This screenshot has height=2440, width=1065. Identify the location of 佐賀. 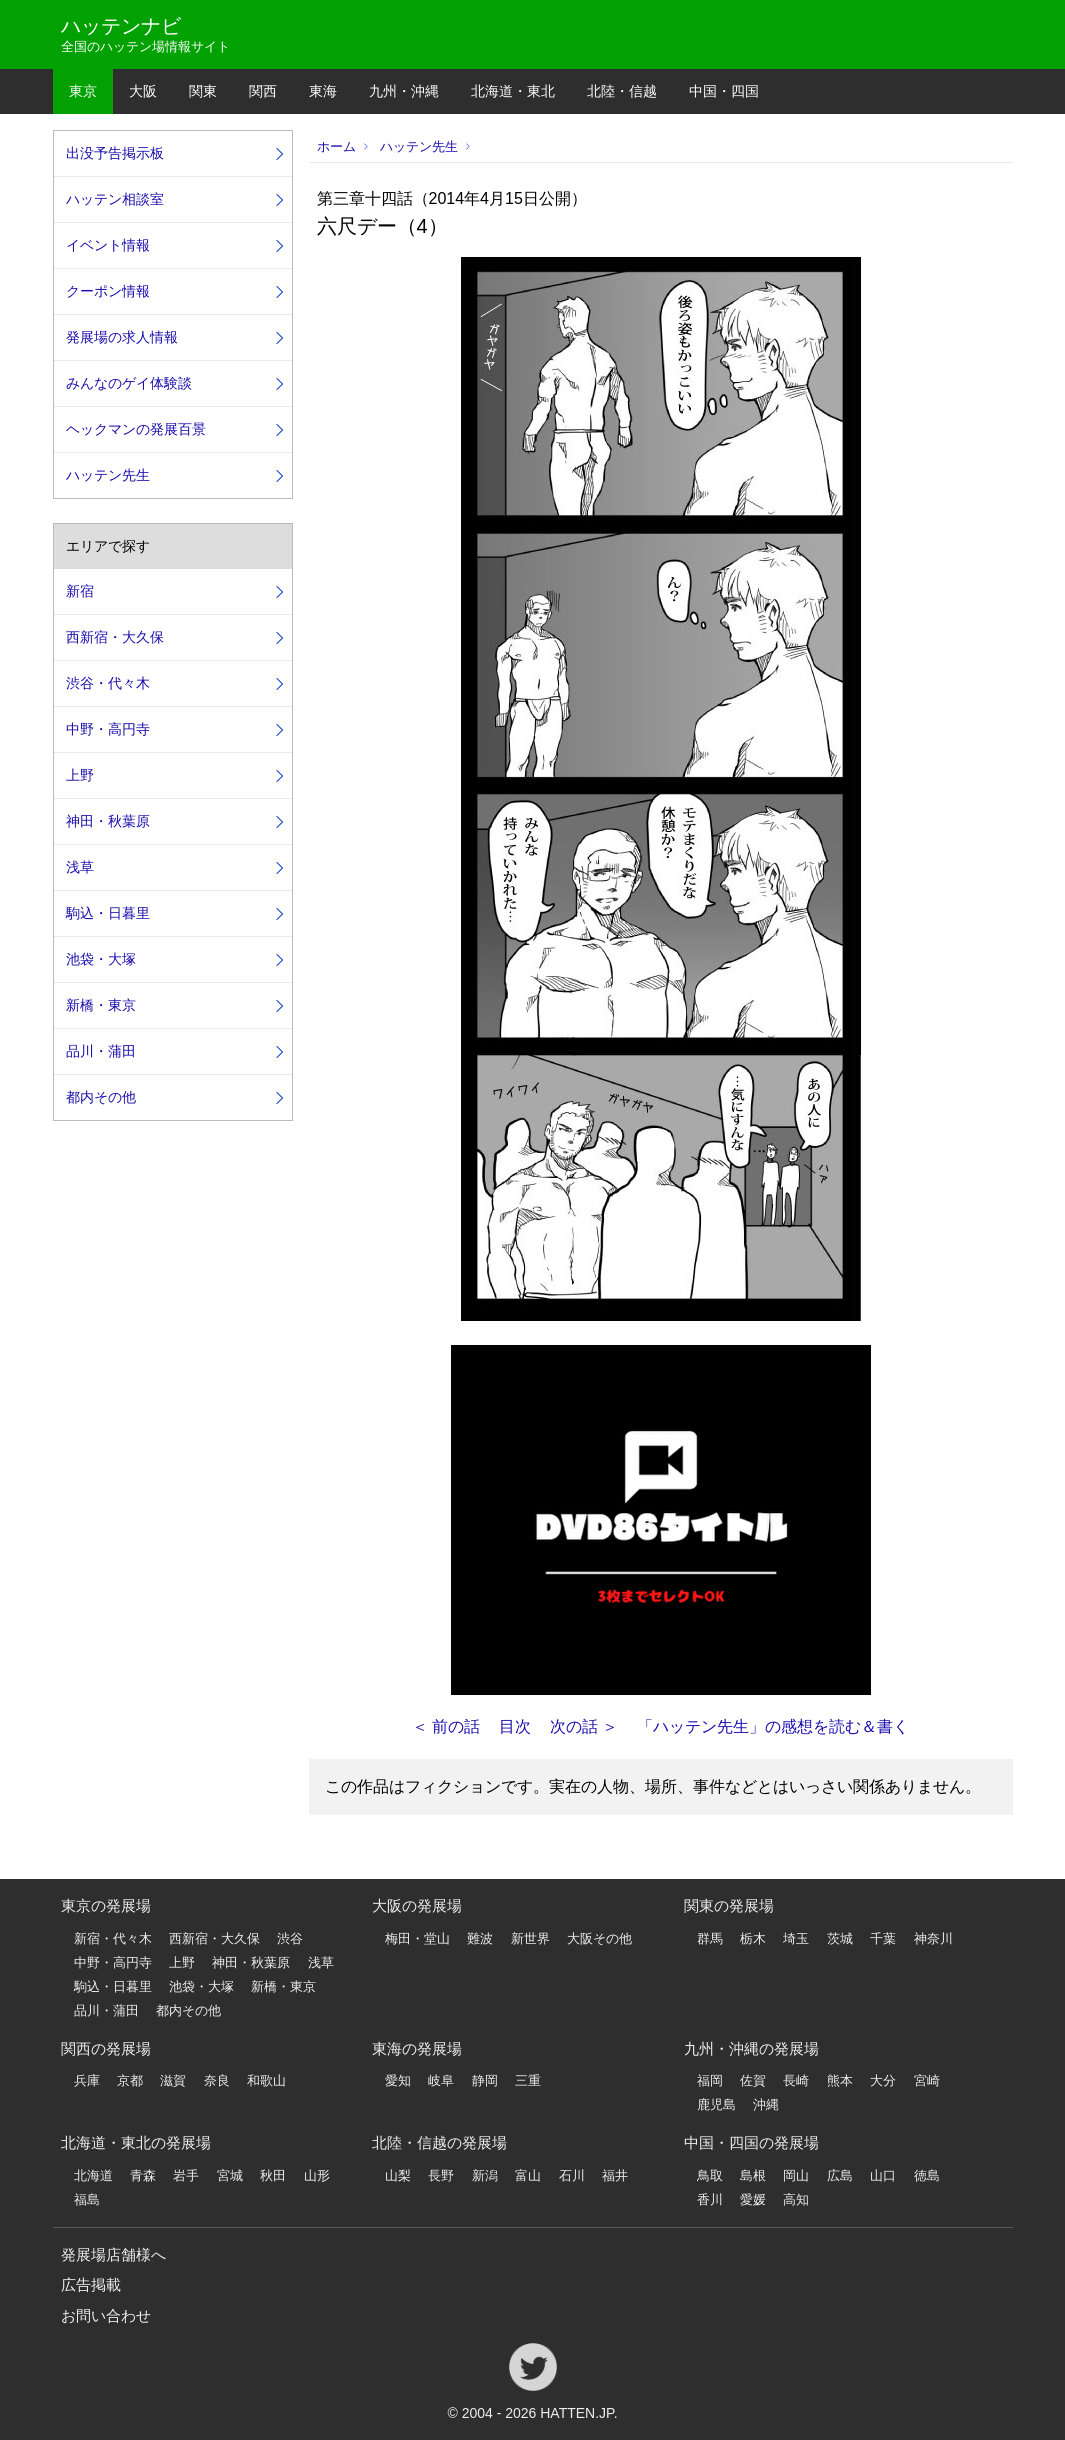
(753, 2080).